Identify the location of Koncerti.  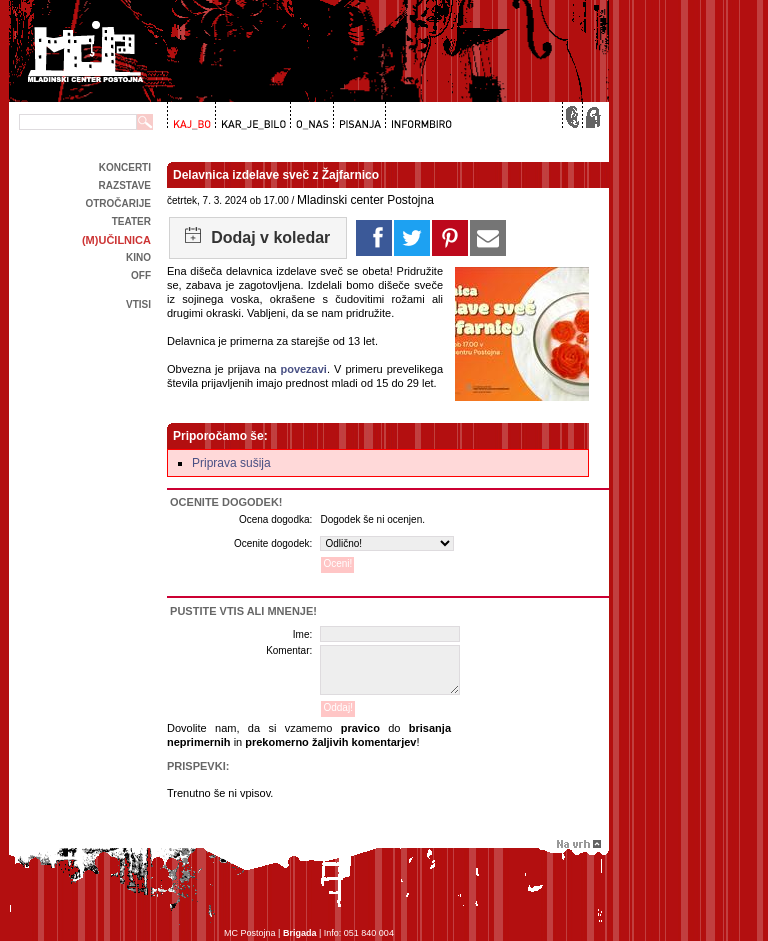
(125, 167).